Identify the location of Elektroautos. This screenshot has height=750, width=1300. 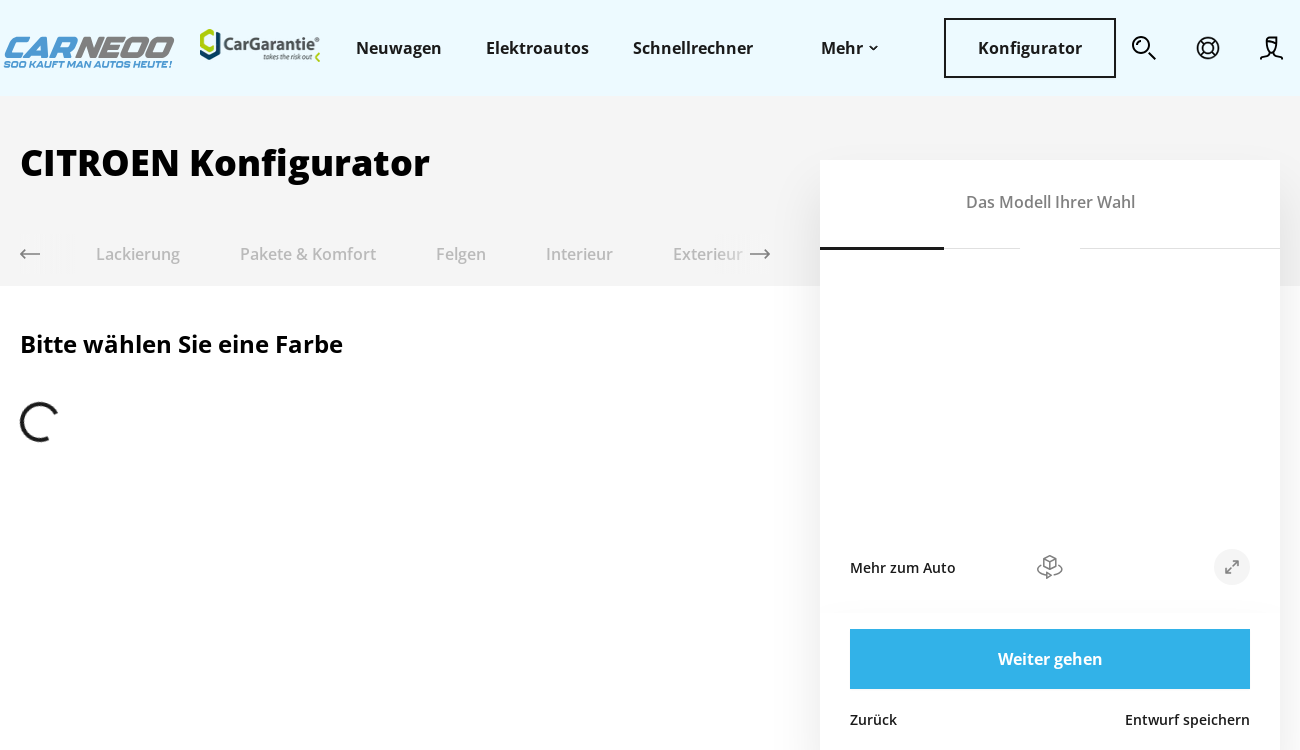
(537, 48).